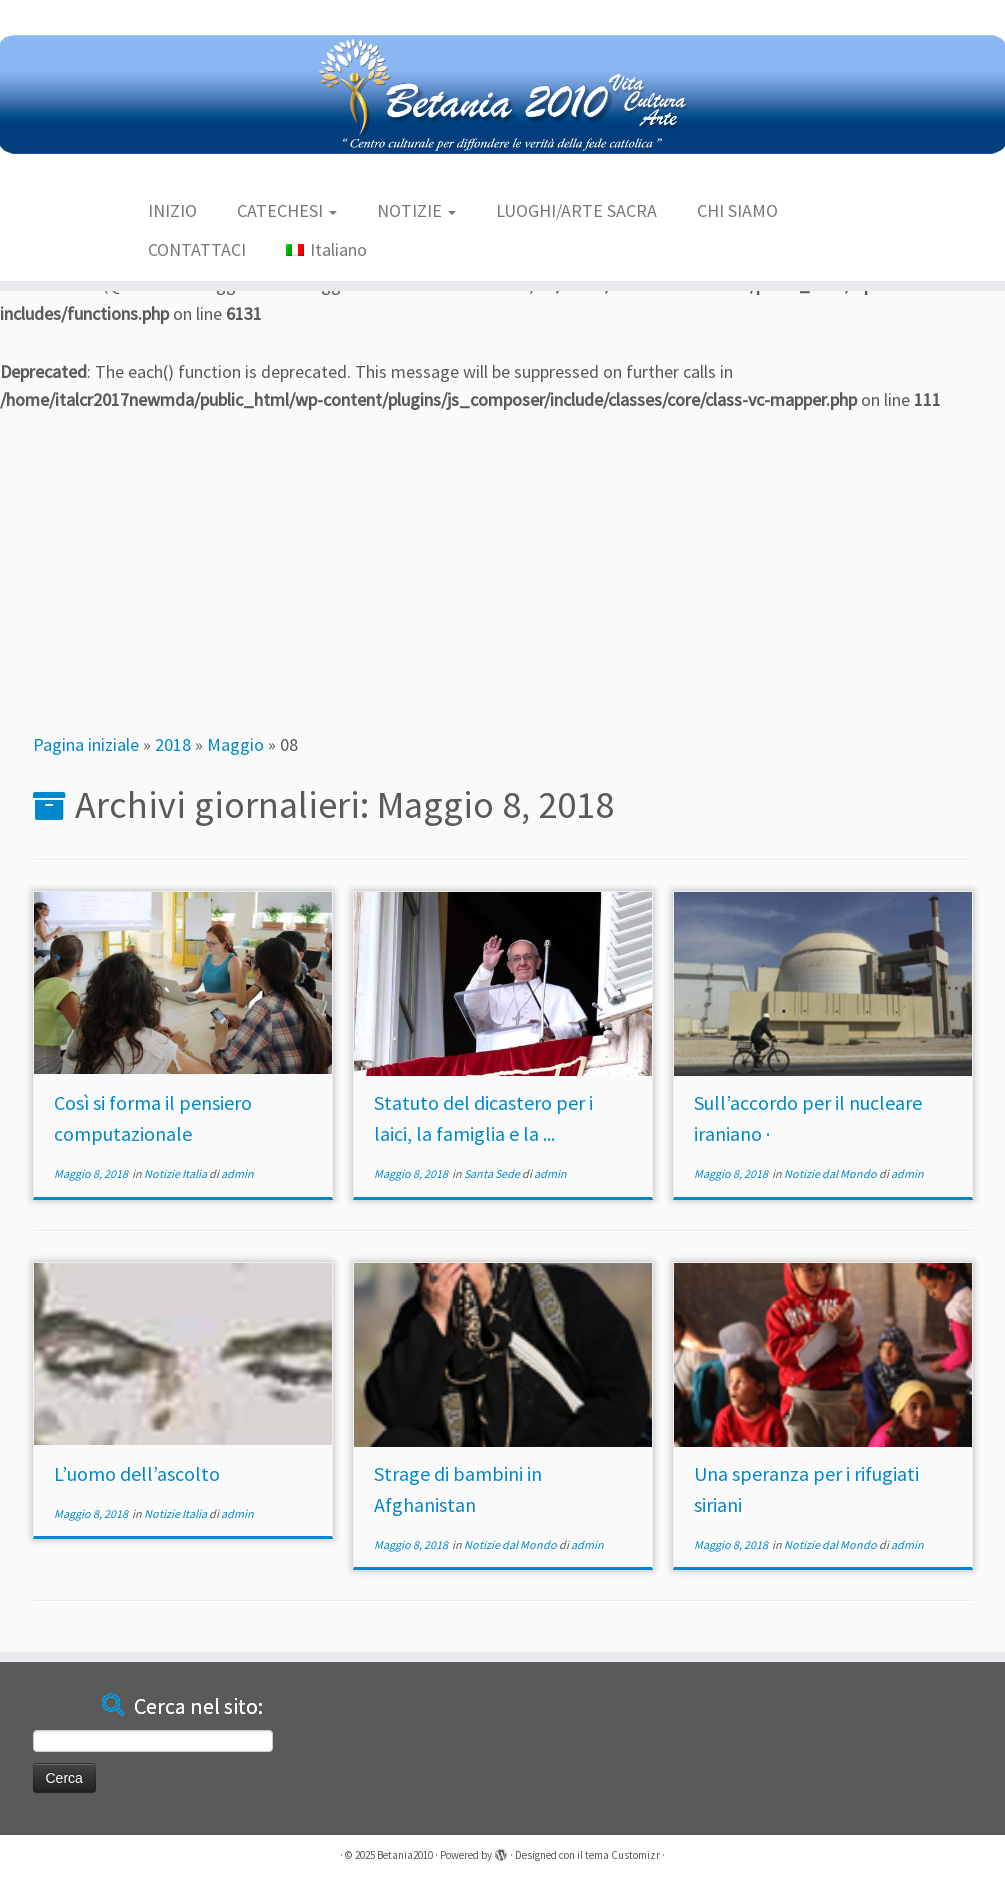  What do you see at coordinates (197, 249) in the screenshot?
I see `CONTATTACI` at bounding box center [197, 249].